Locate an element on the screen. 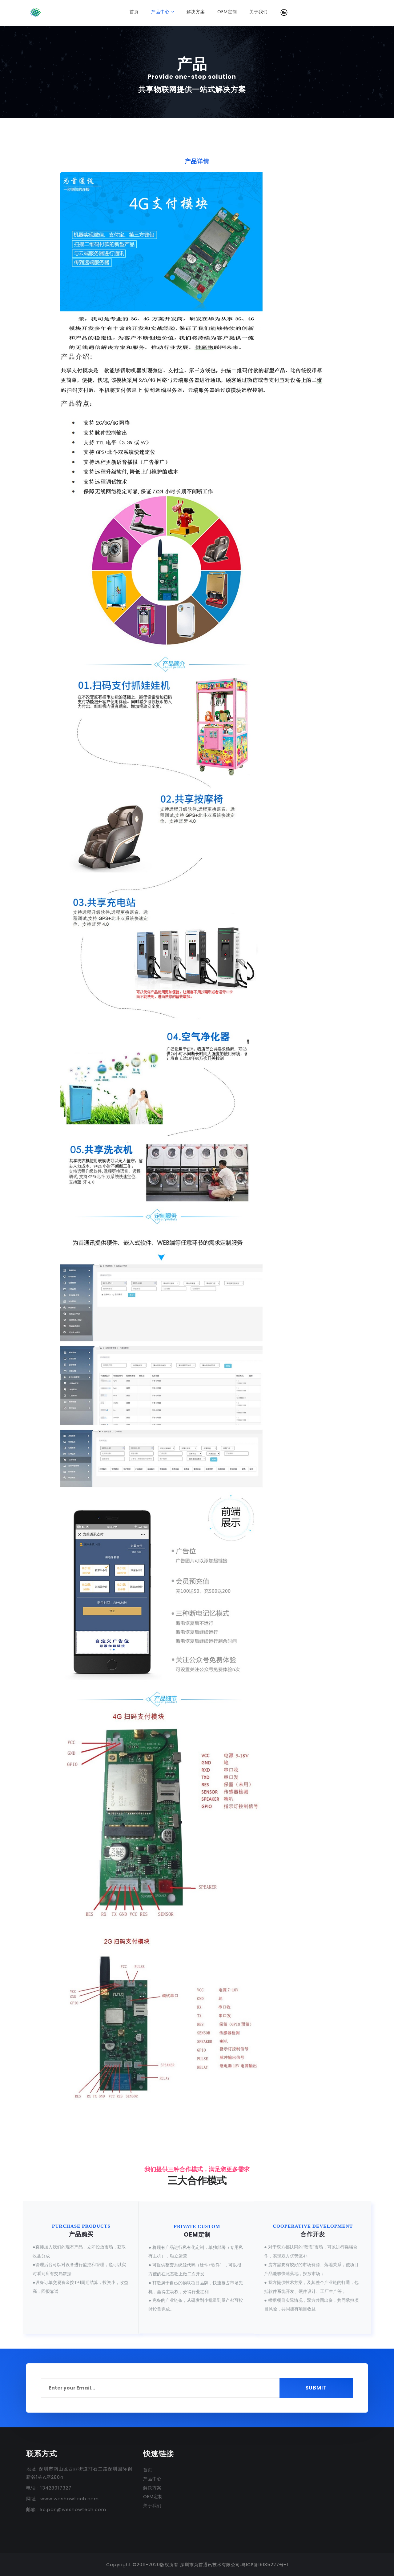 Image resolution: width=394 pixels, height=2576 pixels. 产品中心 is located at coordinates (152, 2478).